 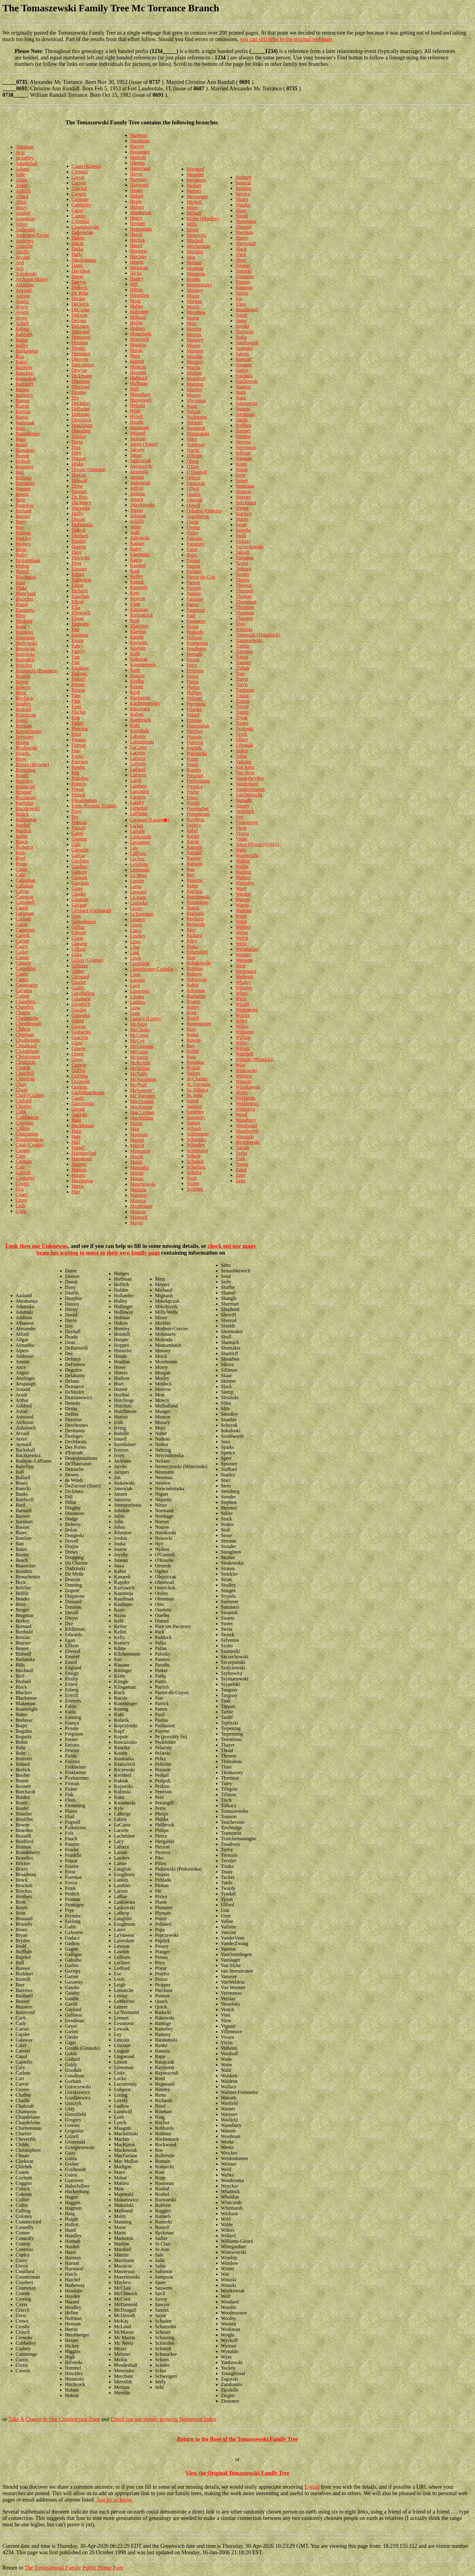 I want to click on Yanish, so click(x=242, y=1147).